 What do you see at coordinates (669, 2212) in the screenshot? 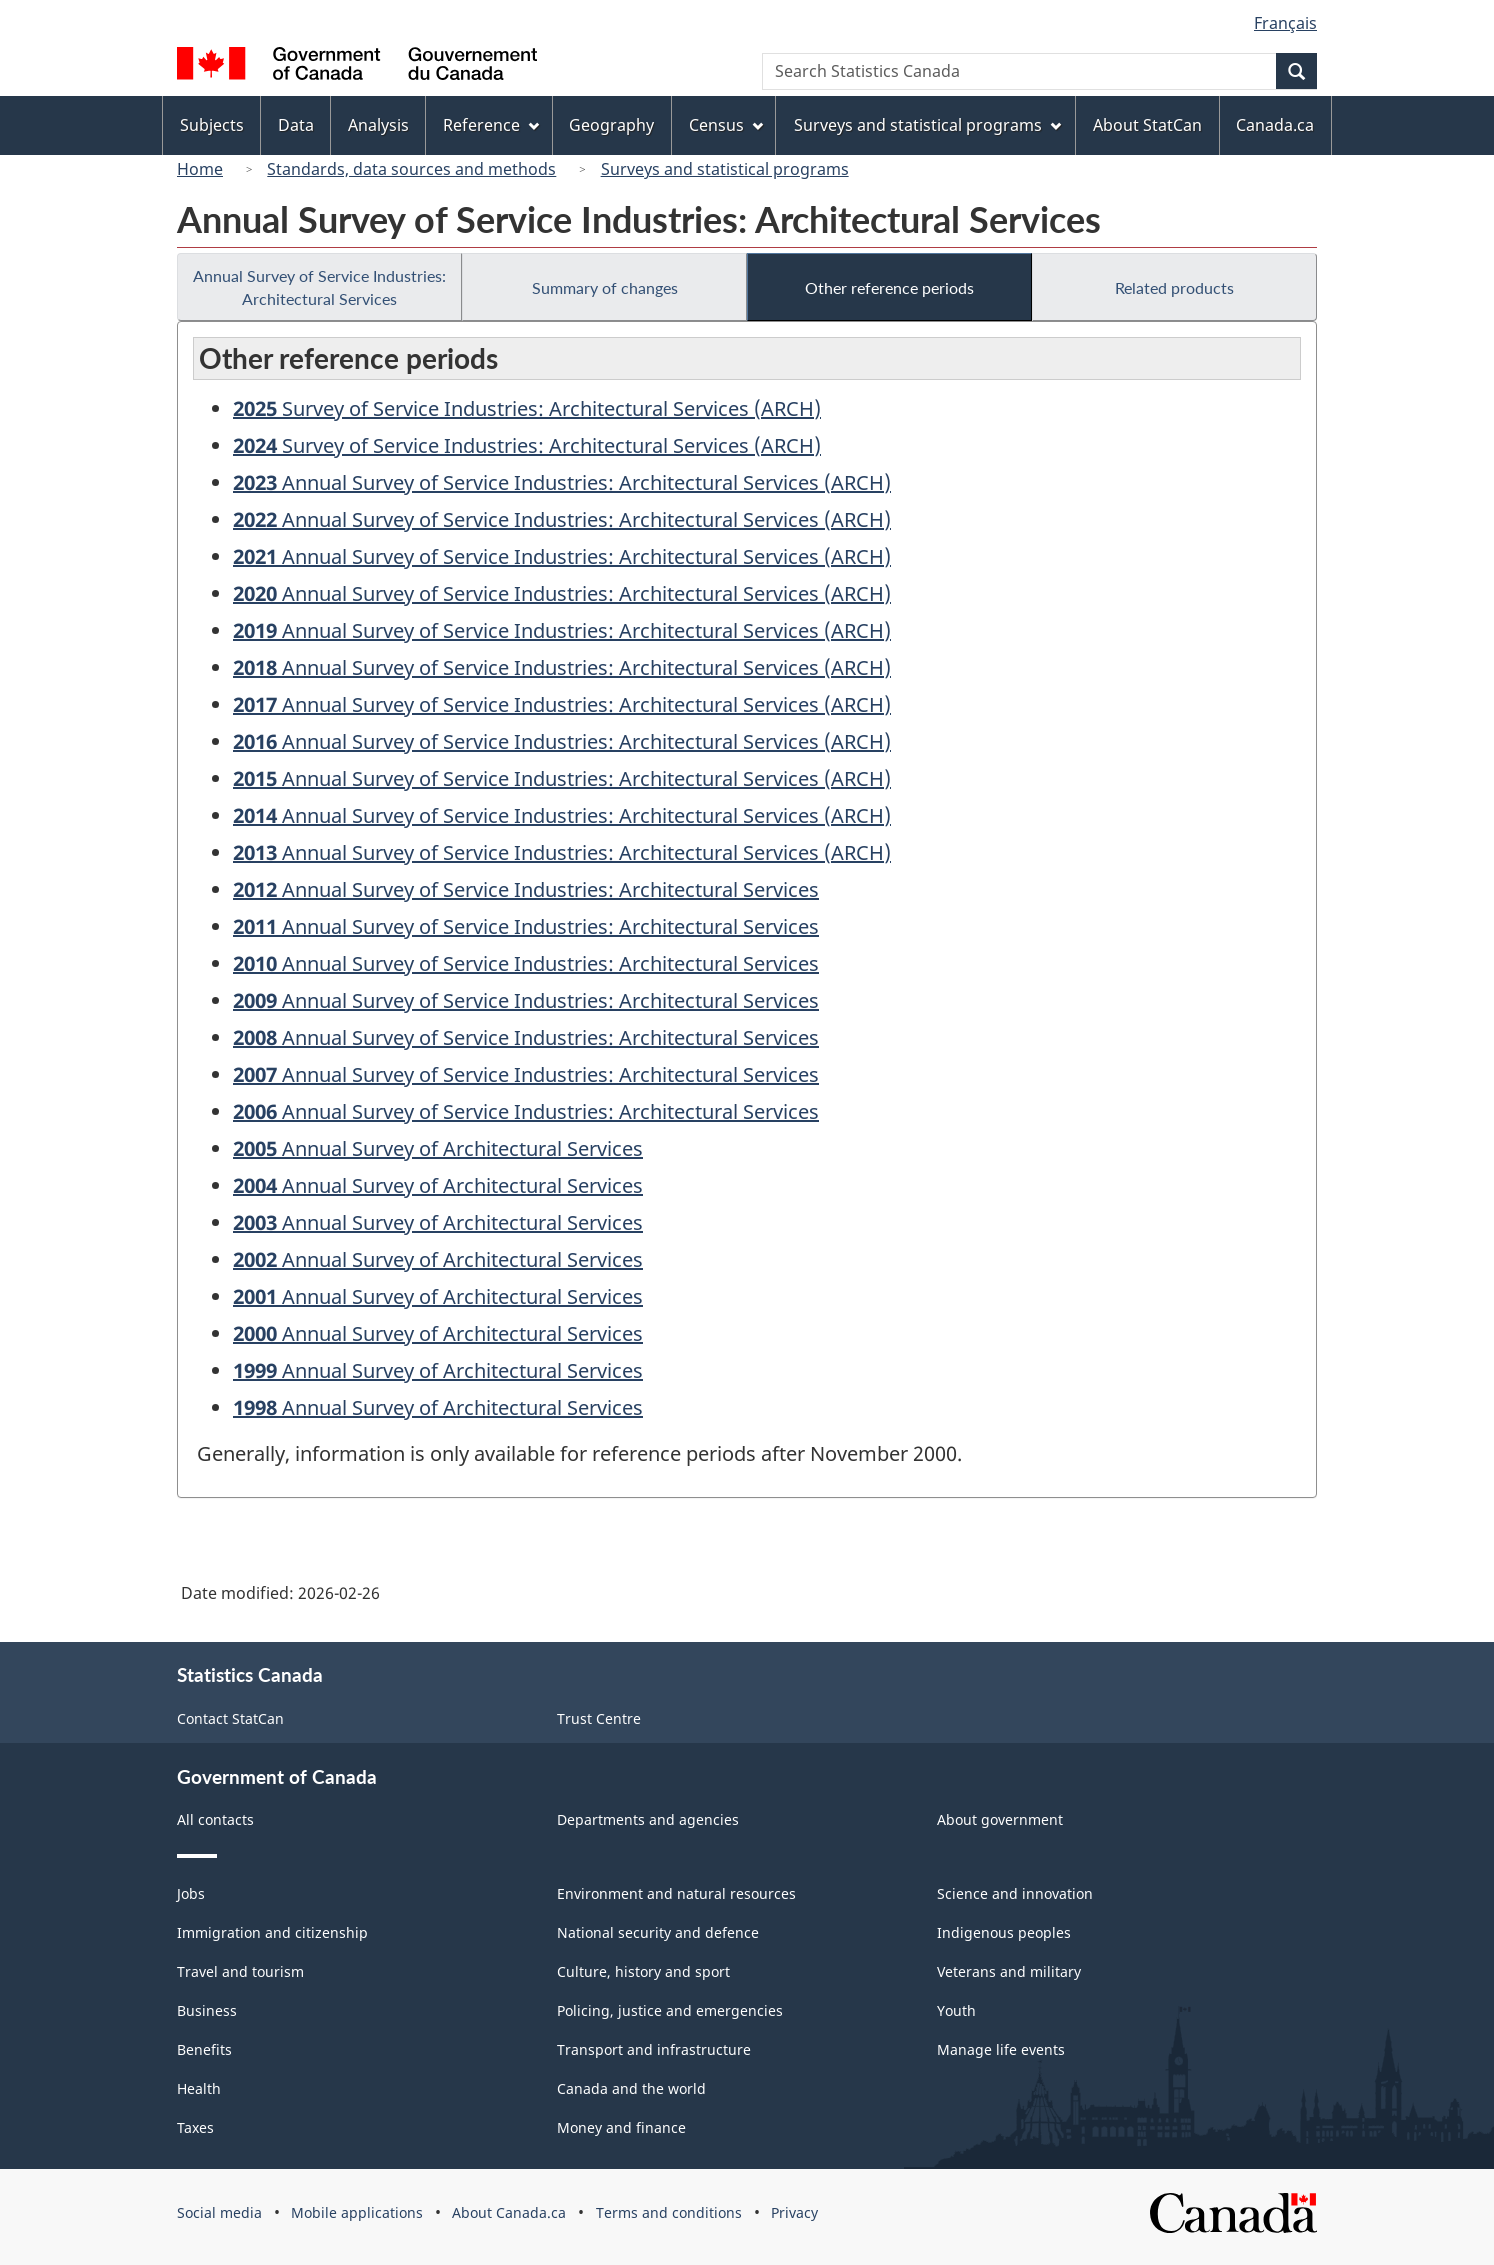
I see `Terms and conditions` at bounding box center [669, 2212].